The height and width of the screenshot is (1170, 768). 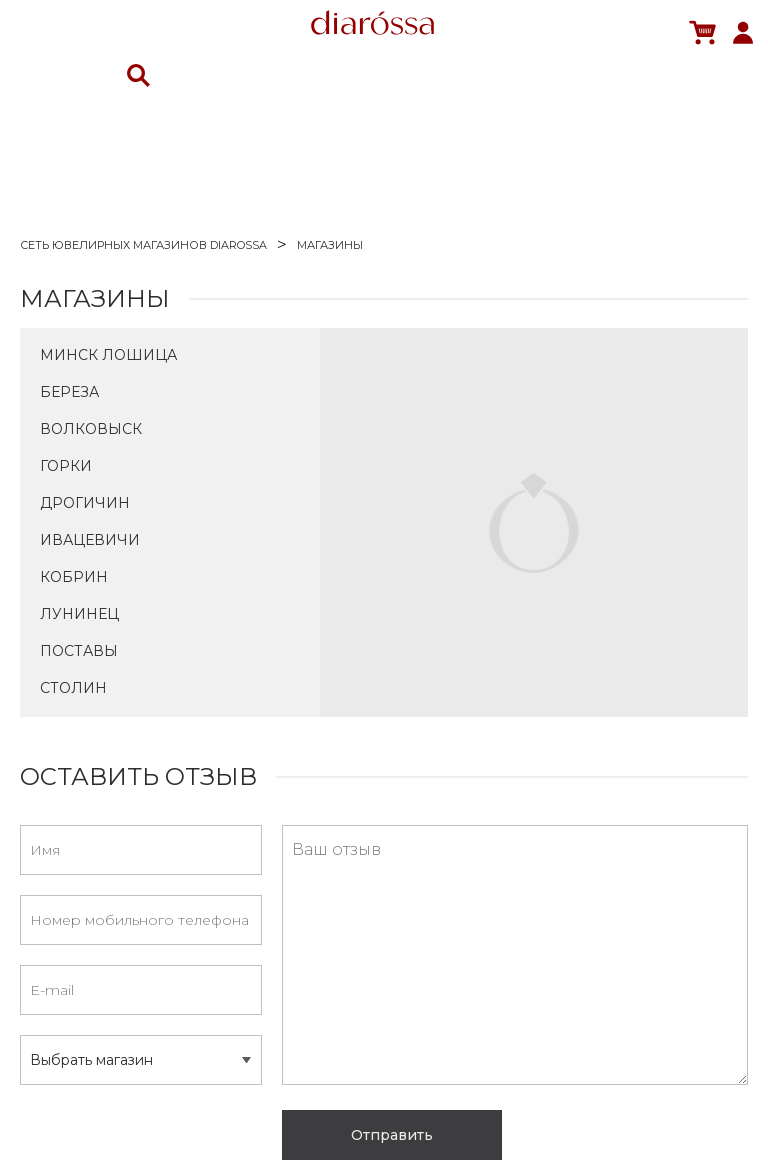 I want to click on Столин, so click(x=73, y=688).